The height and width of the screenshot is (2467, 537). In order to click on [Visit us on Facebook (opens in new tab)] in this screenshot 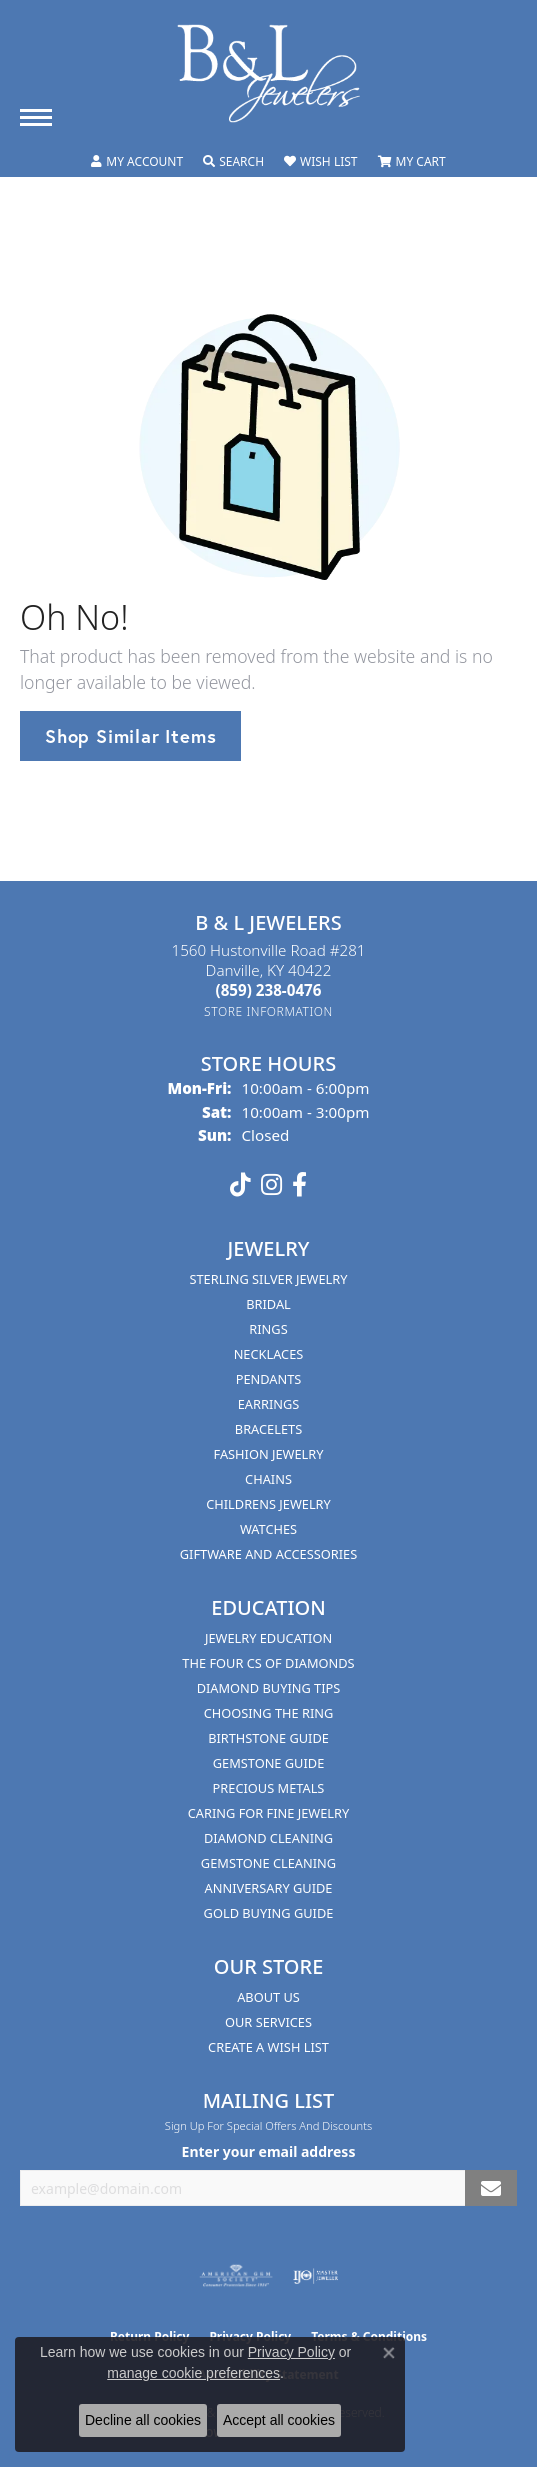, I will do `click(299, 1185)`.